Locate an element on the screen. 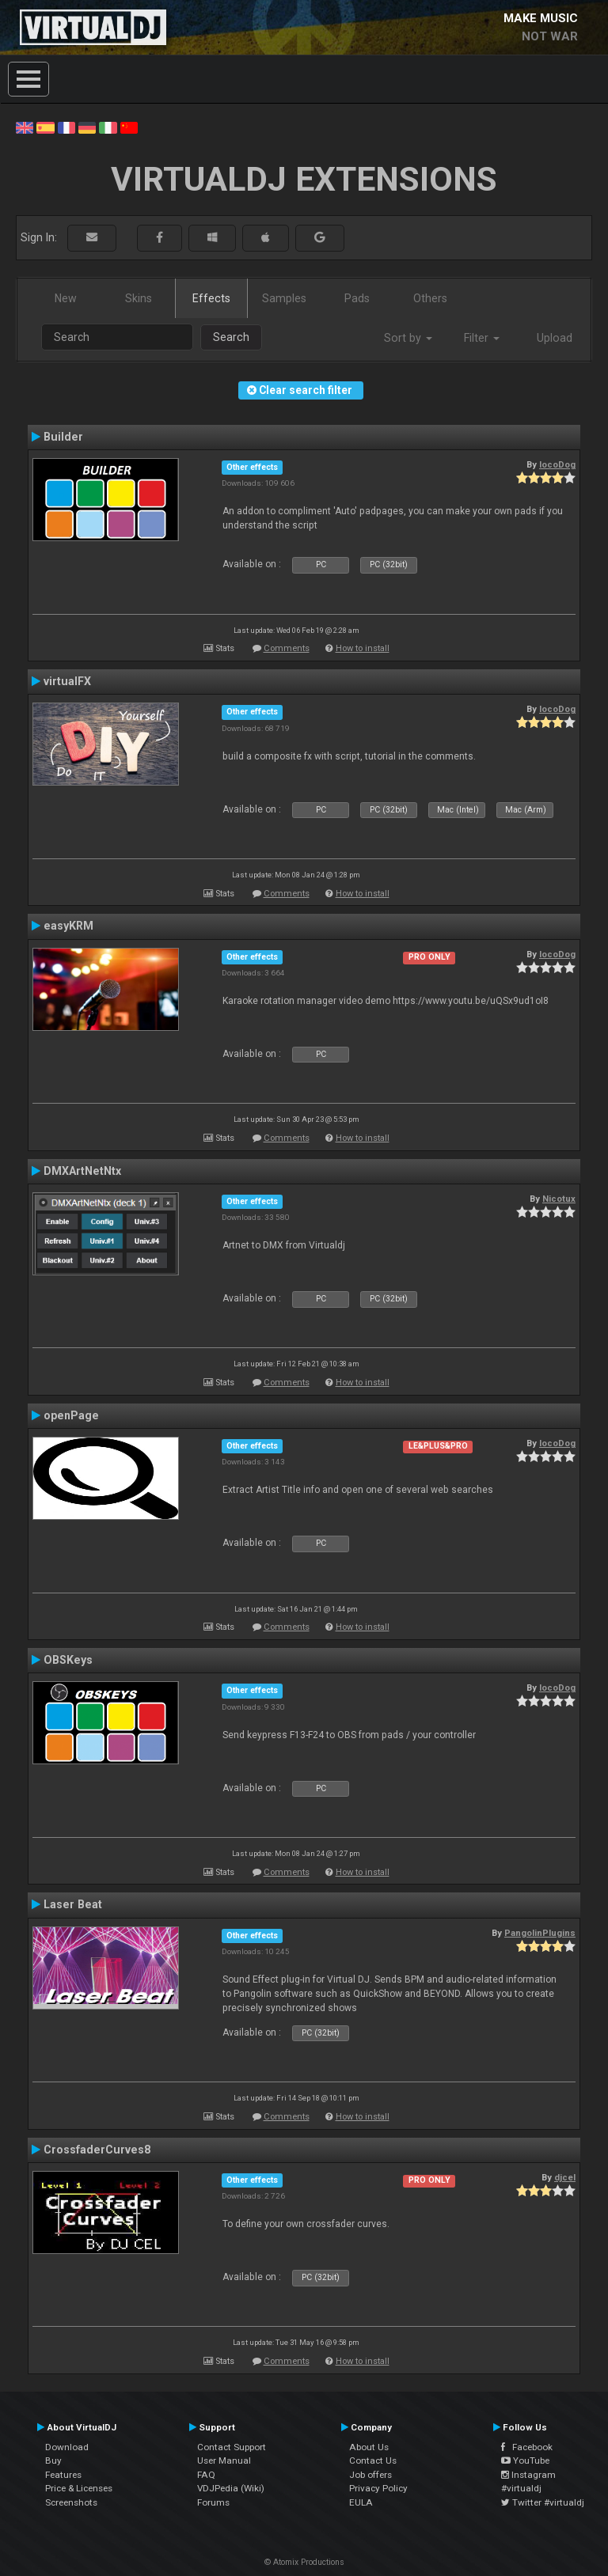  Laser Beat is located at coordinates (73, 1904).